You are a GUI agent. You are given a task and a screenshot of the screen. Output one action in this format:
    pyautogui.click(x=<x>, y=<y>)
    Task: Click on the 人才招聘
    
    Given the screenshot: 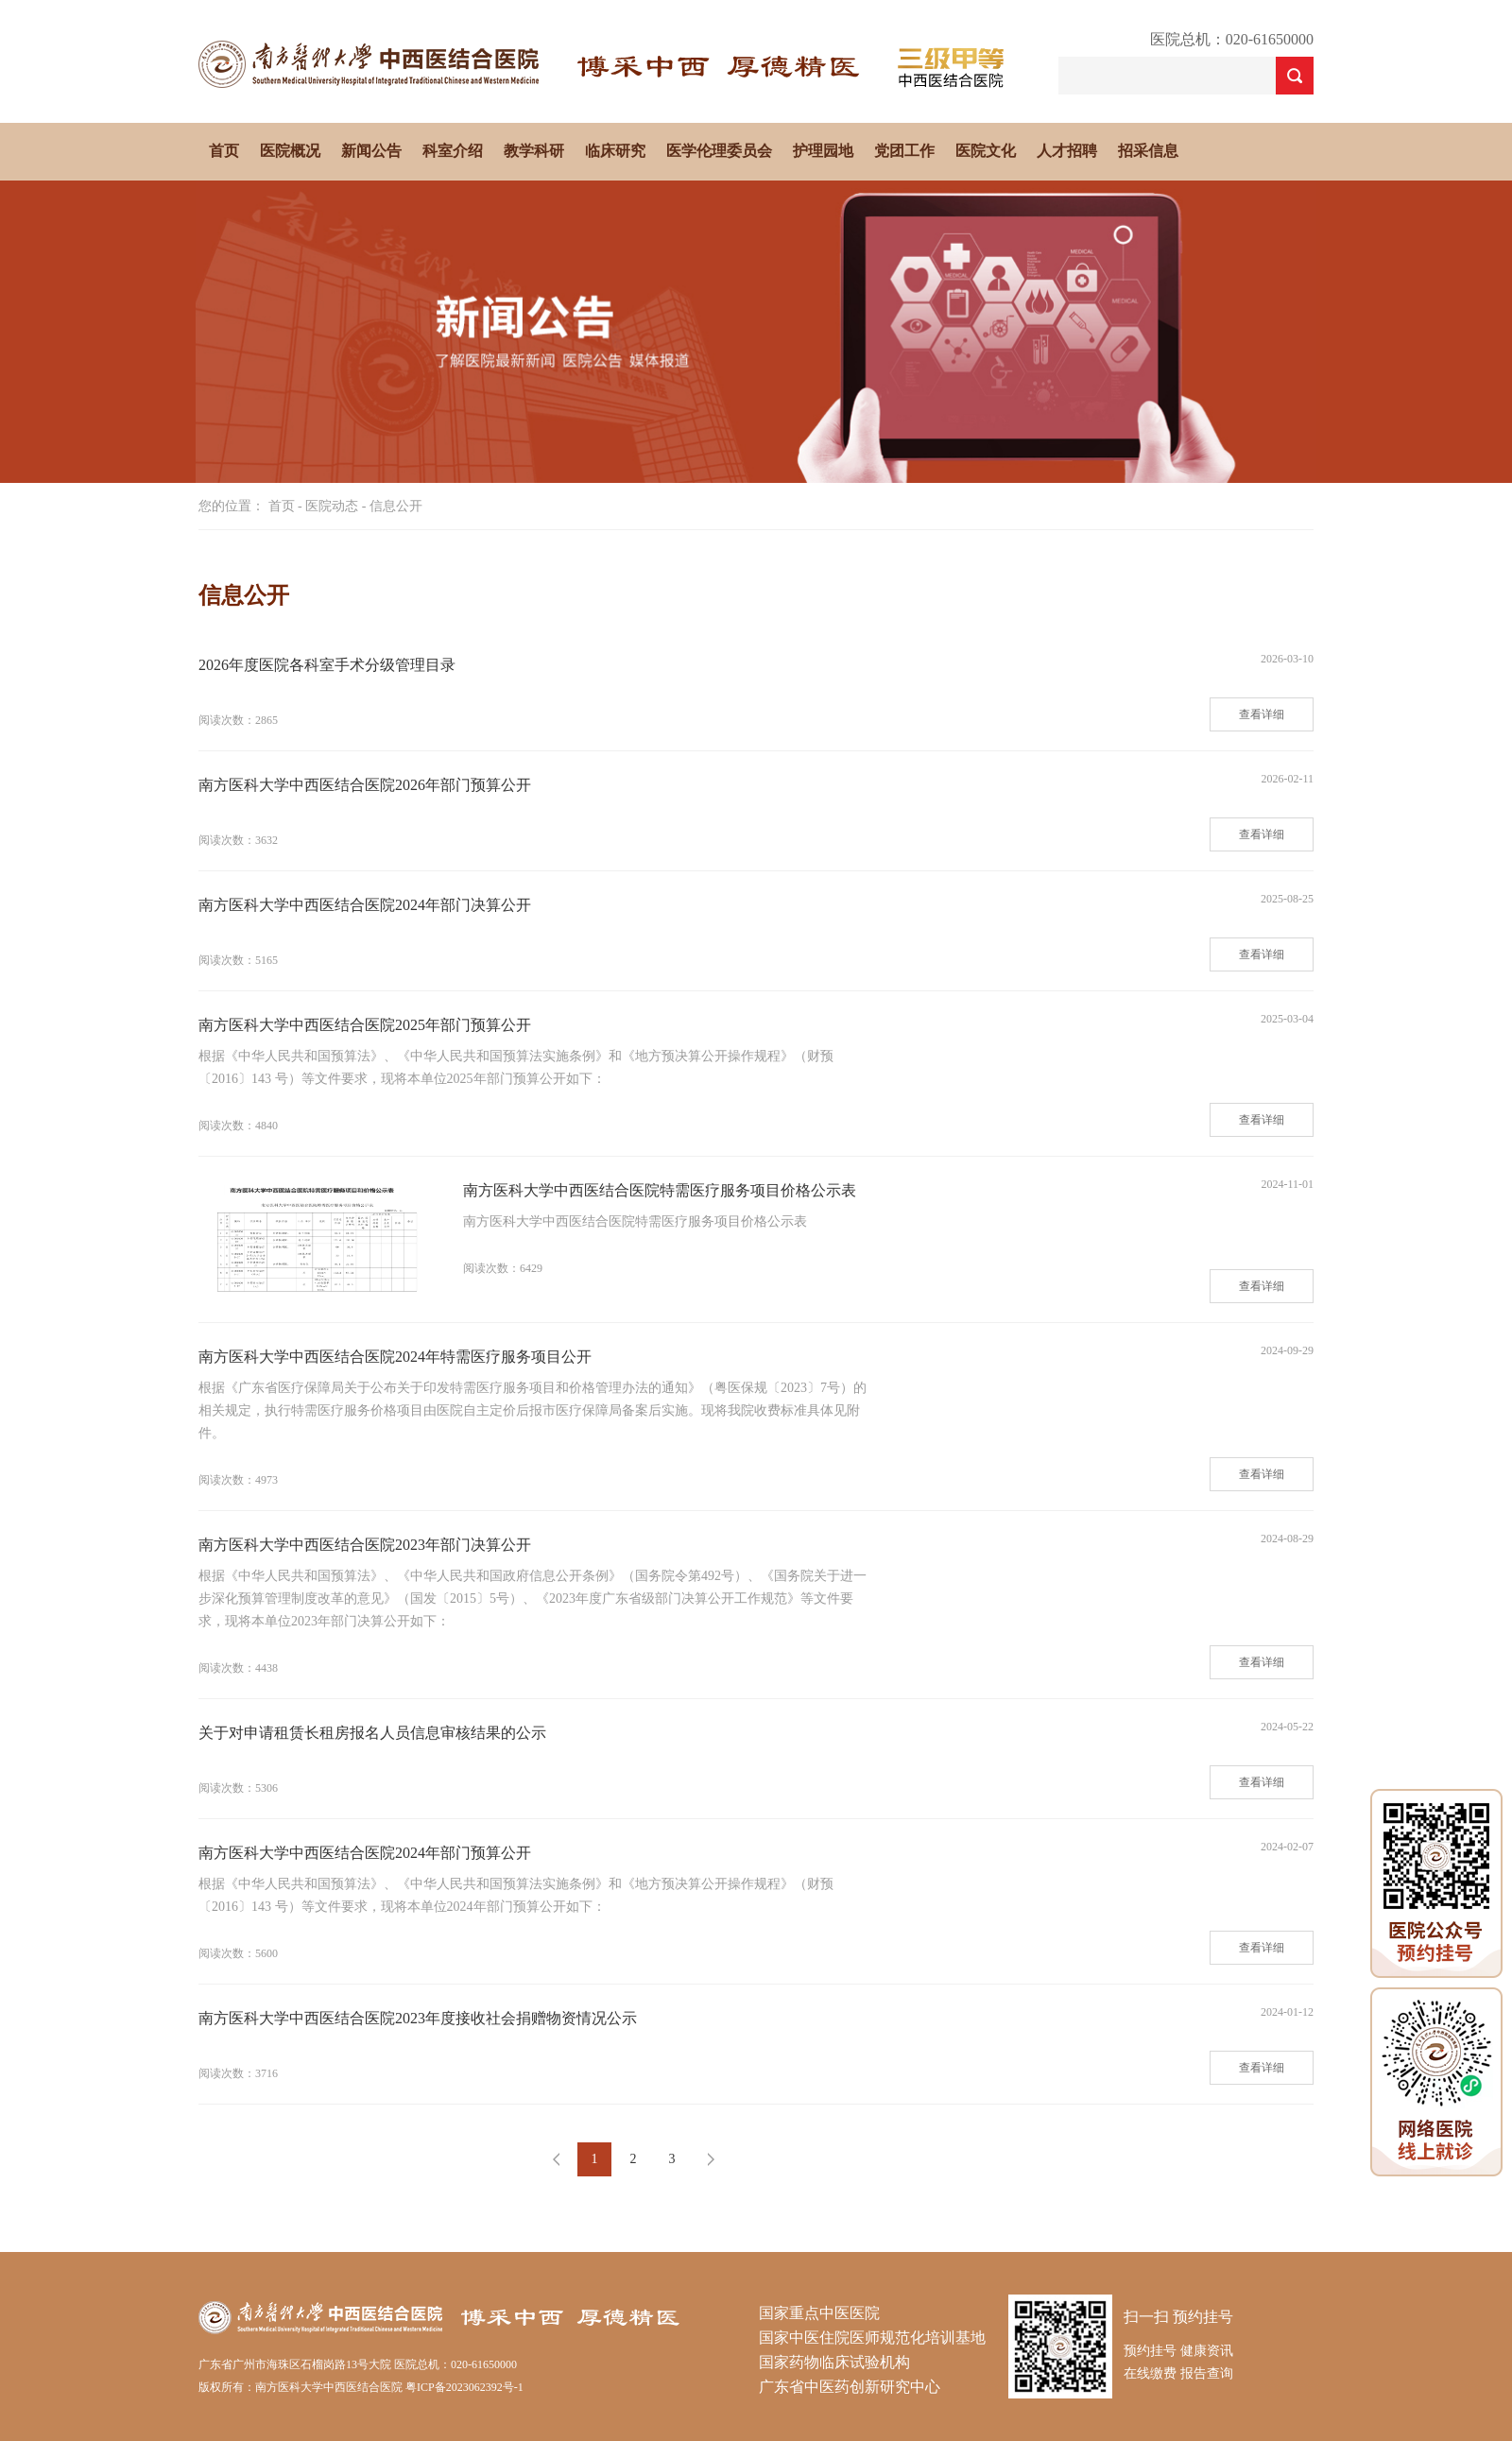 What is the action you would take?
    pyautogui.click(x=1067, y=151)
    